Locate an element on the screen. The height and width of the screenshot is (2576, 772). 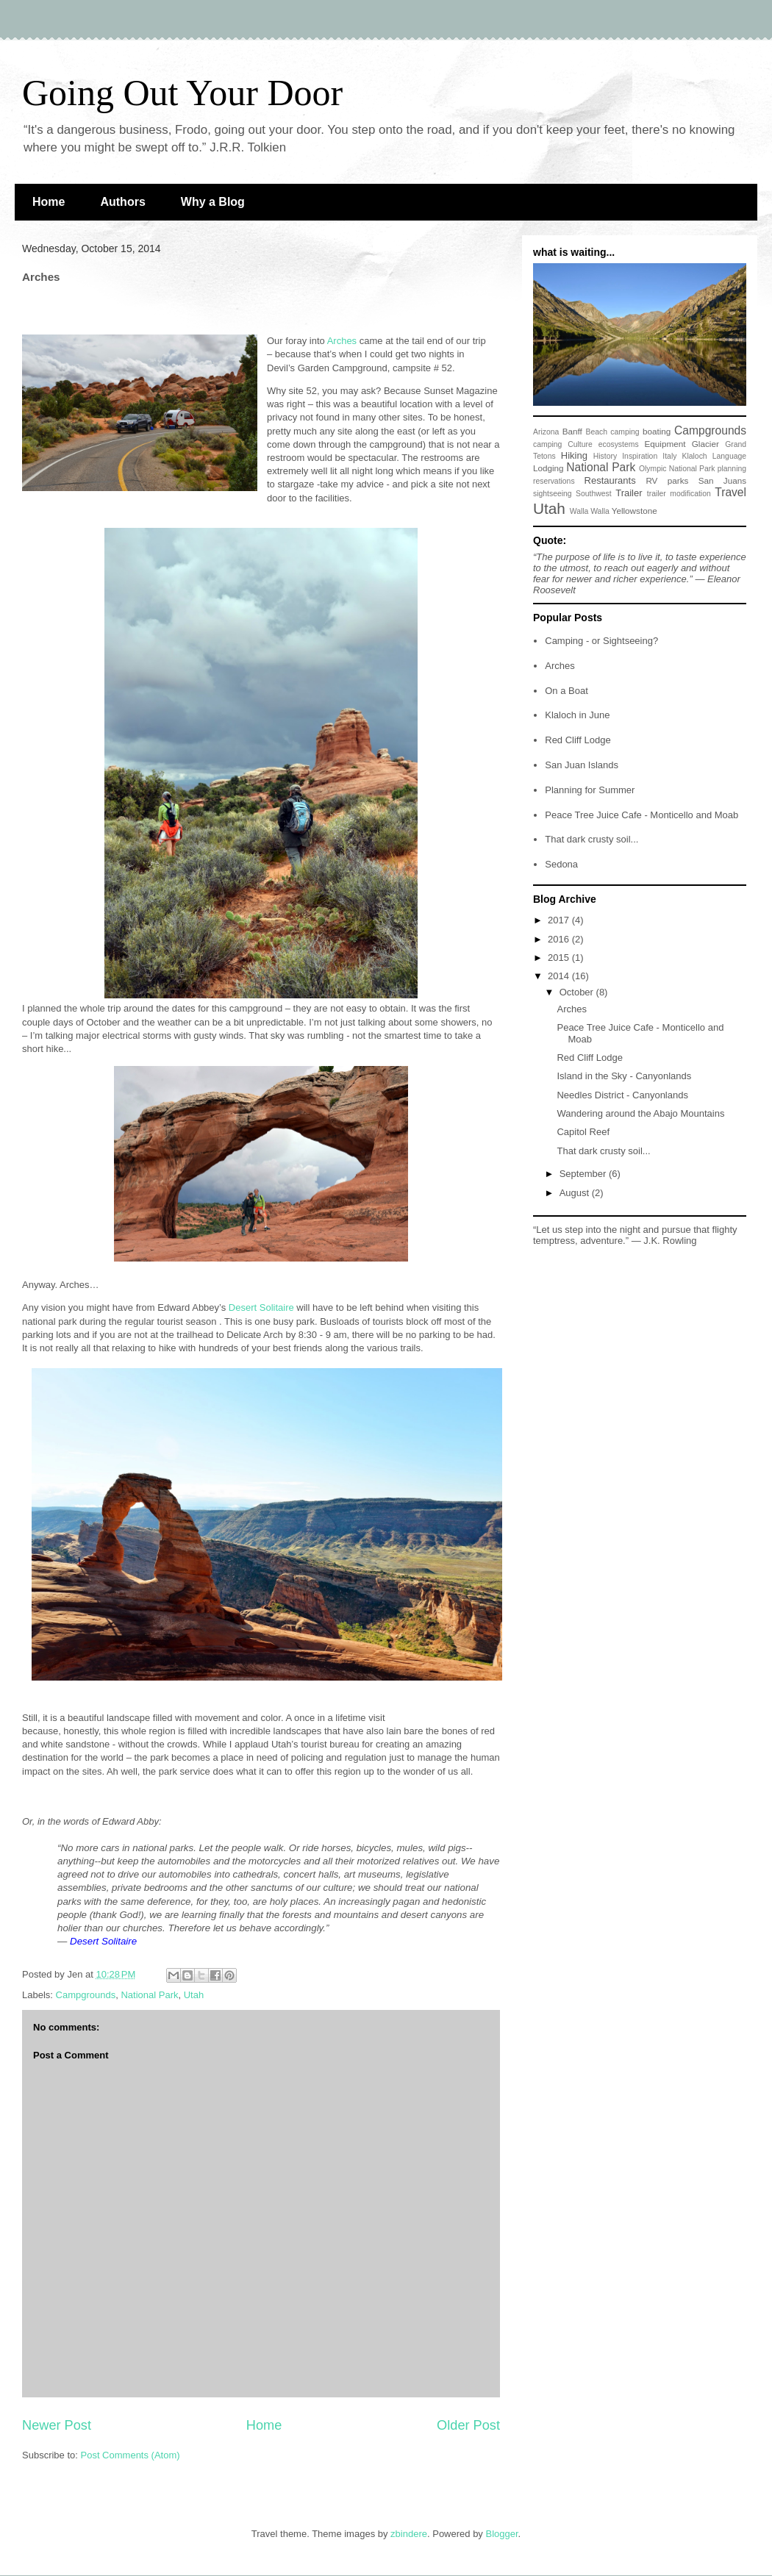
Capitol Reef is located at coordinates (583, 1131).